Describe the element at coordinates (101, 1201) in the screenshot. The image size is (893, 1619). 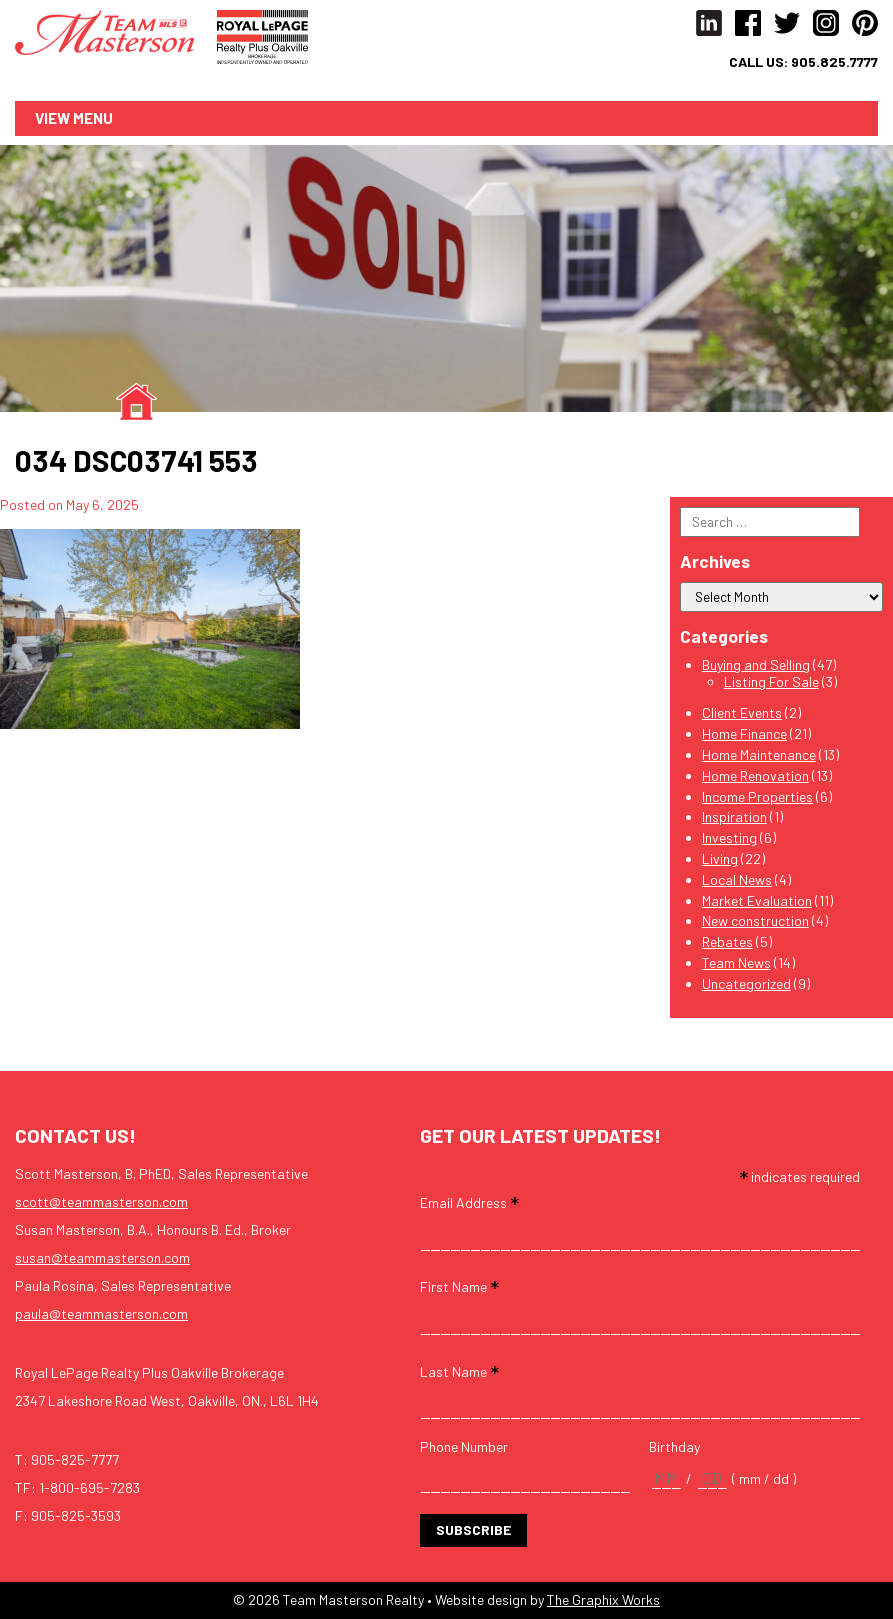
I see `scott@teammasterson.com` at that location.